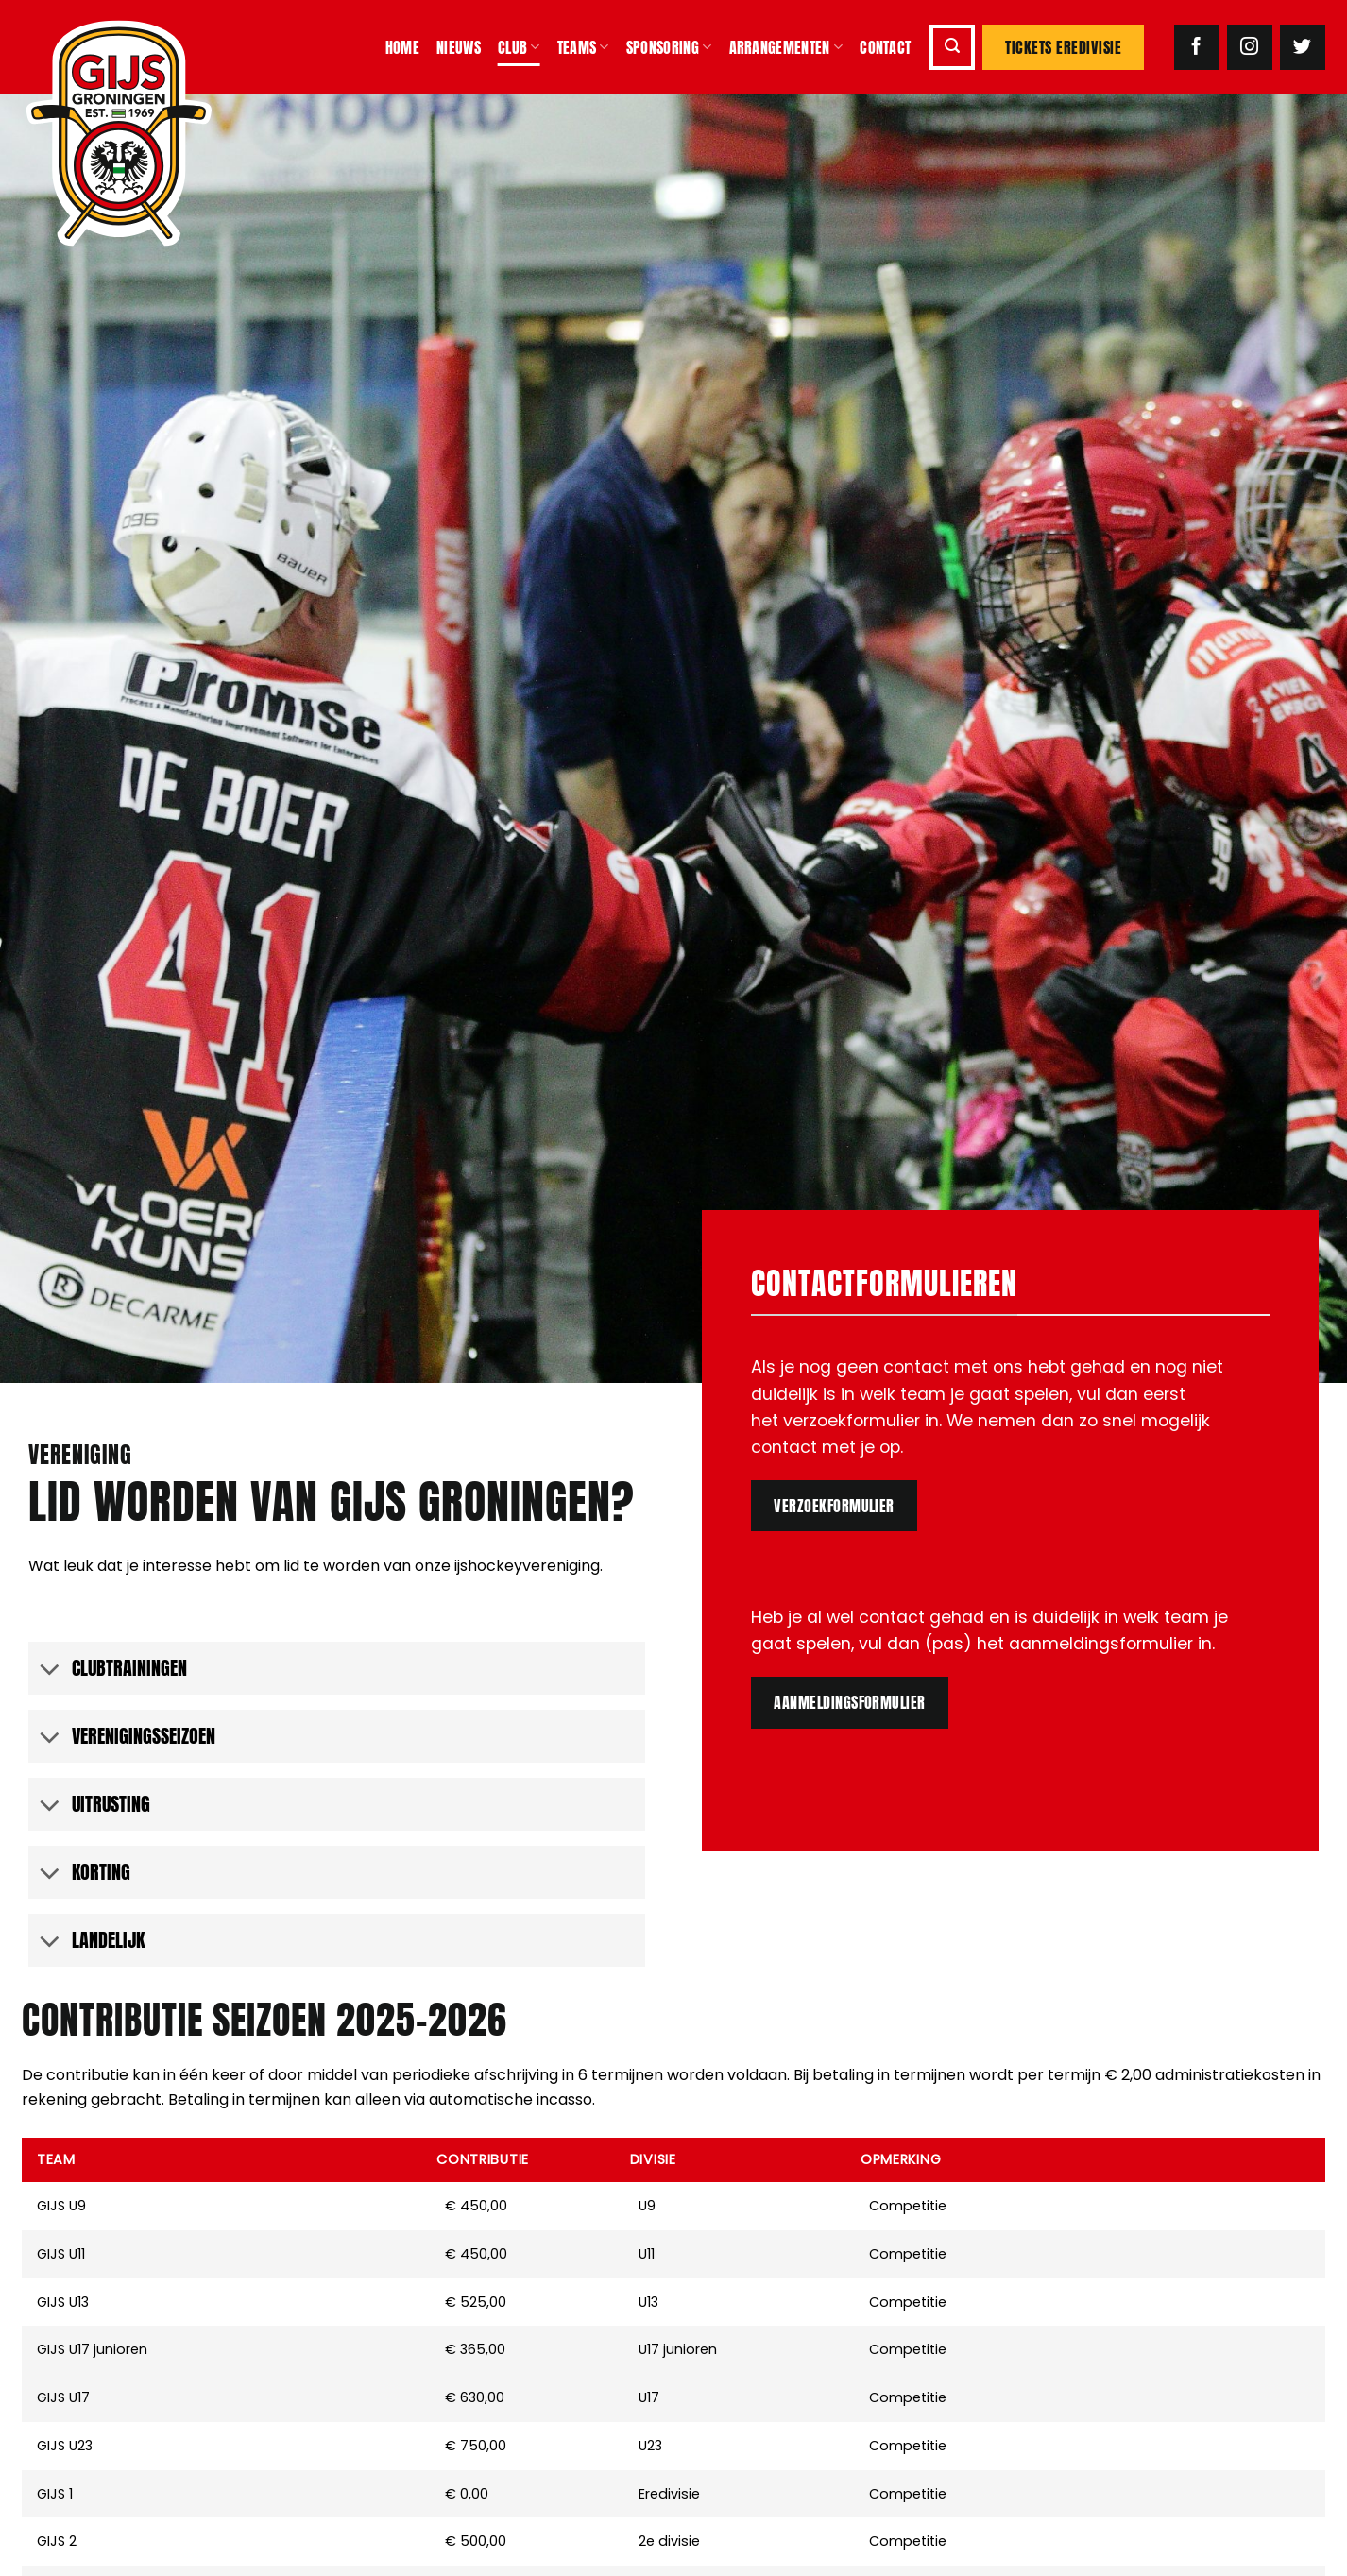 The height and width of the screenshot is (2576, 1347). Describe the element at coordinates (1302, 47) in the screenshot. I see `[Volg ons op Twitter]` at that location.